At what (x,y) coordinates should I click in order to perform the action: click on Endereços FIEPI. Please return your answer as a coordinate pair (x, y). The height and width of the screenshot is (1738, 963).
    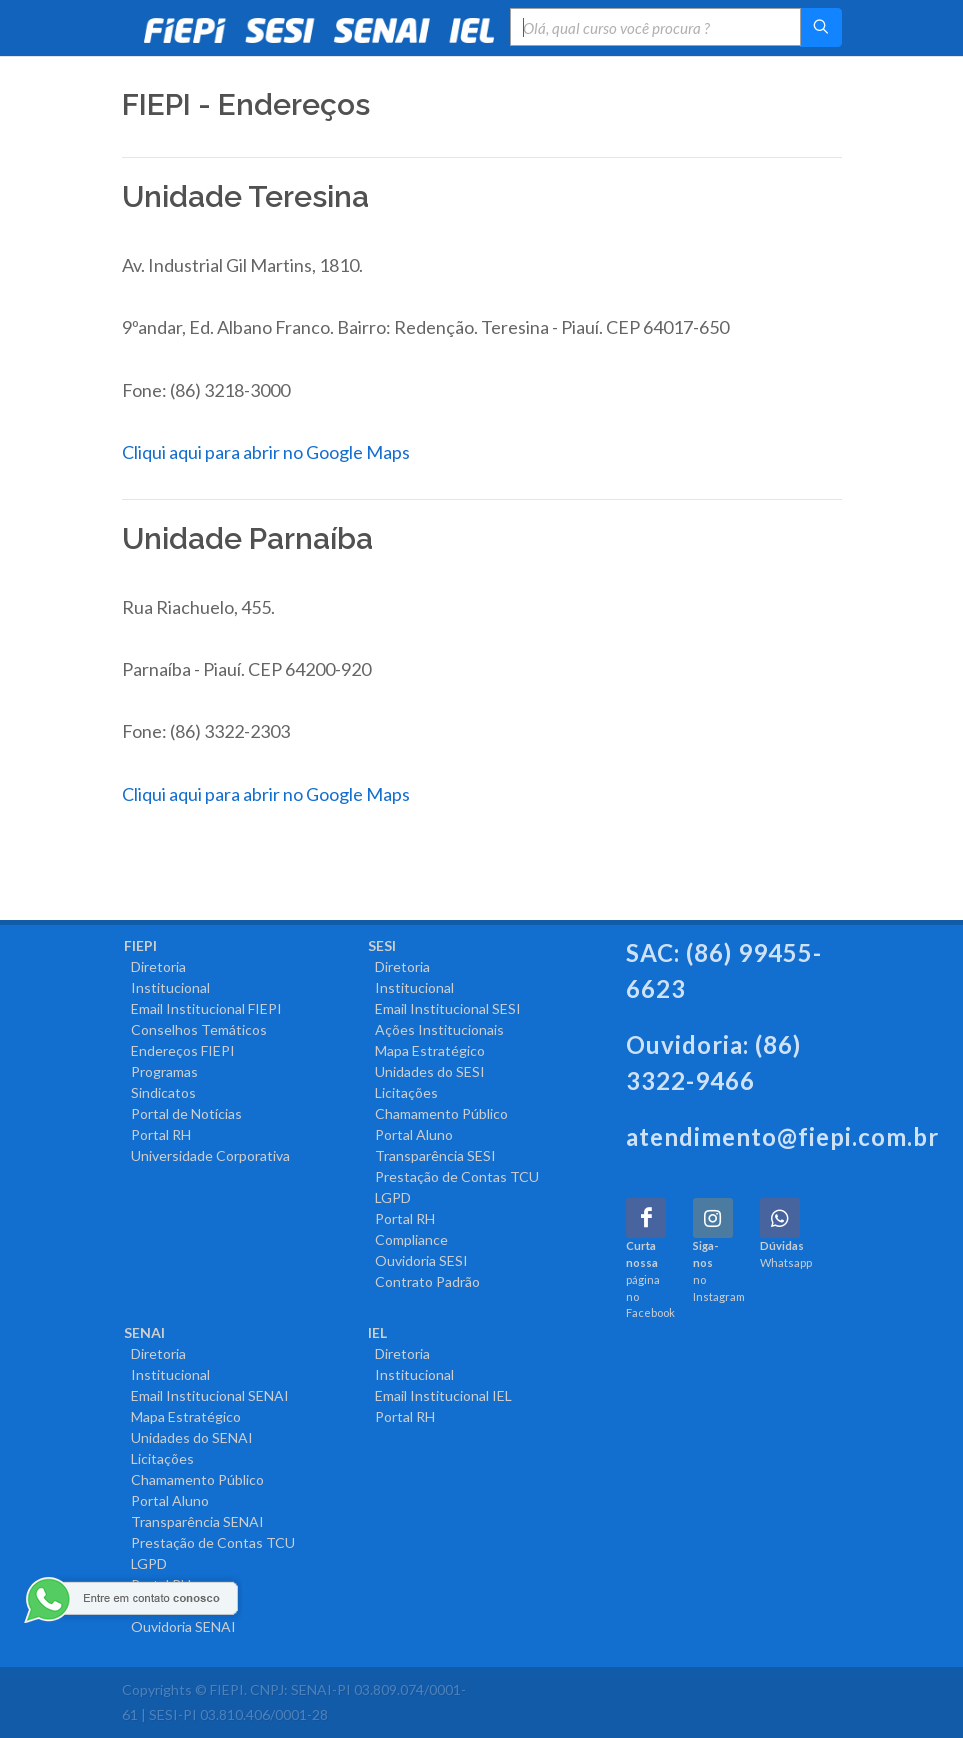
    Looking at the image, I should click on (179, 1050).